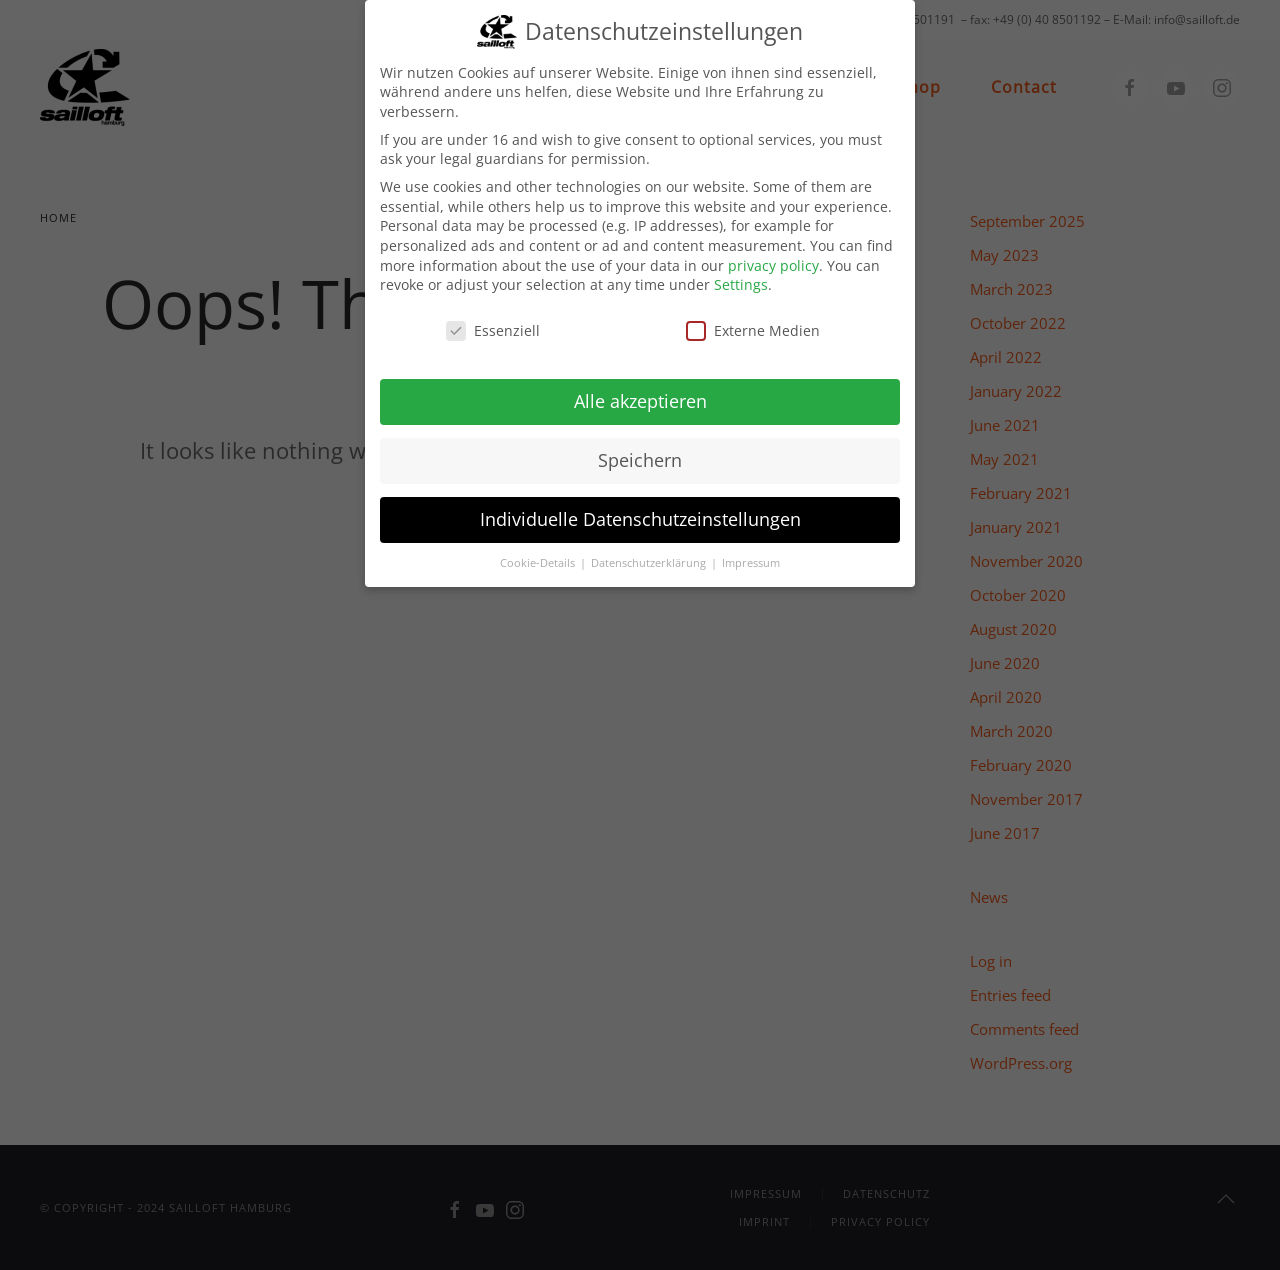 This screenshot has height=1270, width=1280. I want to click on Essenziell, so click(493, 318).